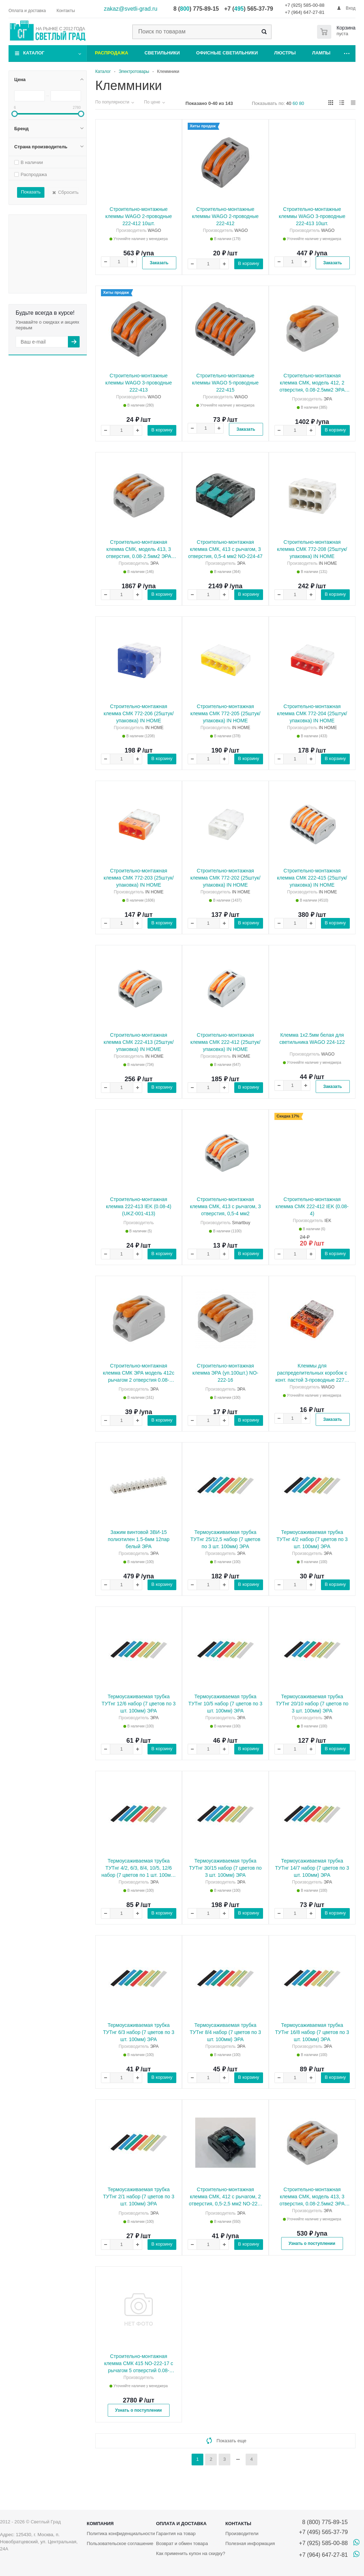 The image size is (364, 2576). What do you see at coordinates (295, 103) in the screenshot?
I see `60` at bounding box center [295, 103].